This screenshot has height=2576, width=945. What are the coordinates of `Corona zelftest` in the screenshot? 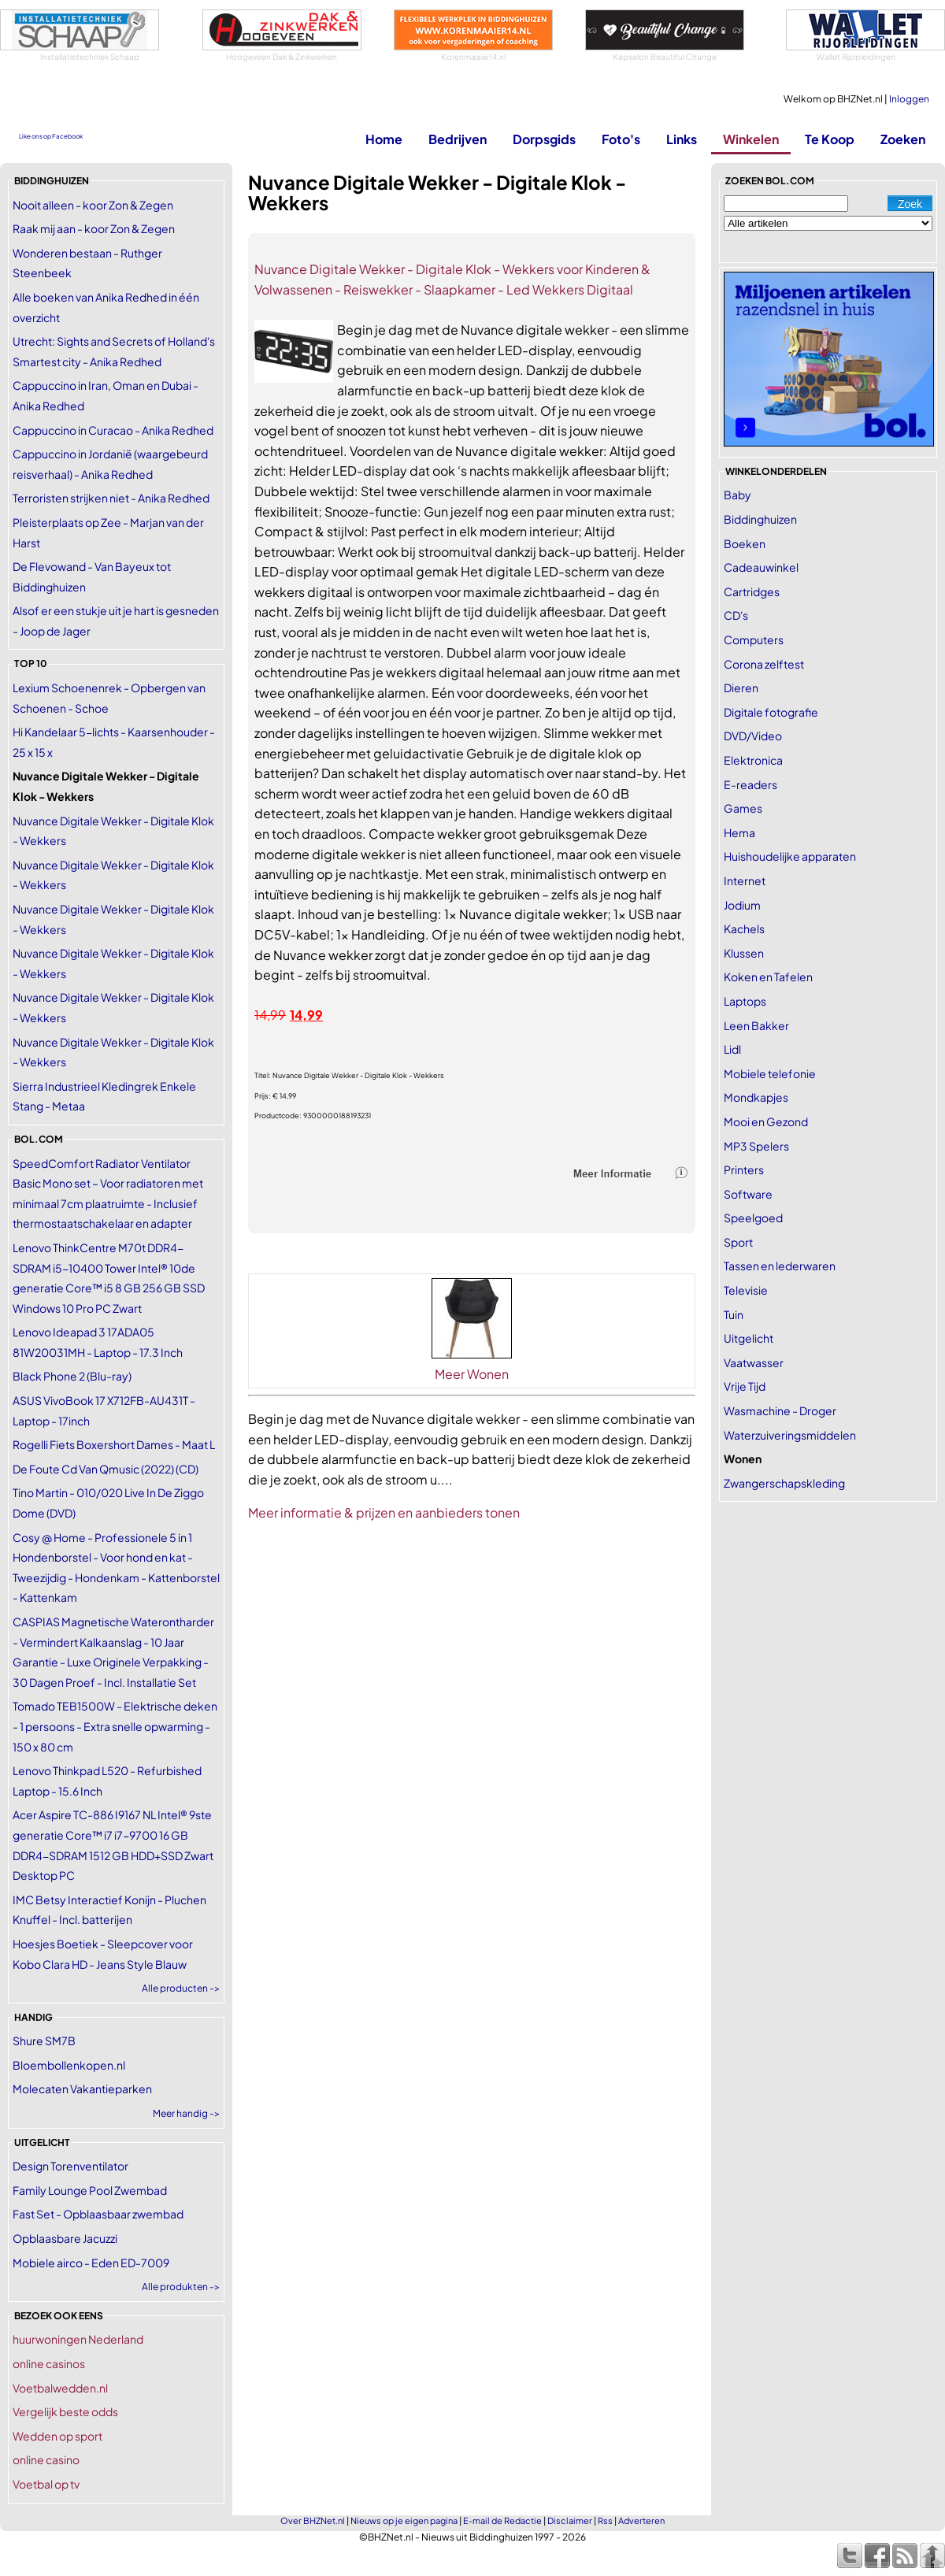 It's located at (764, 664).